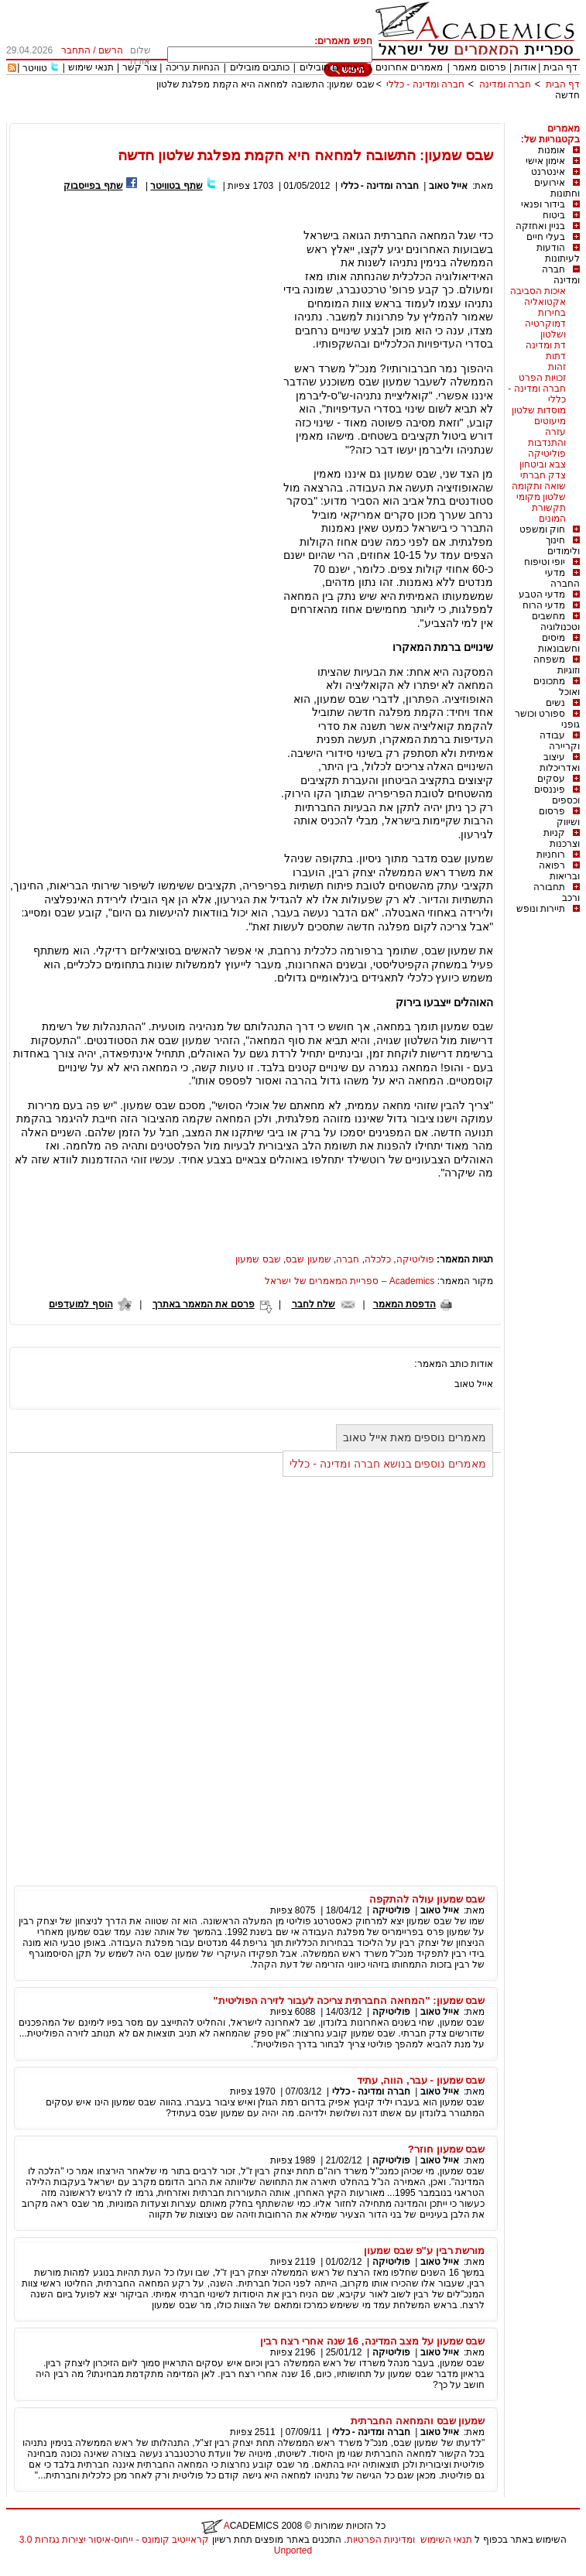 Image resolution: width=586 pixels, height=2576 pixels. What do you see at coordinates (91, 67) in the screenshot?
I see `תנאי שימוש` at bounding box center [91, 67].